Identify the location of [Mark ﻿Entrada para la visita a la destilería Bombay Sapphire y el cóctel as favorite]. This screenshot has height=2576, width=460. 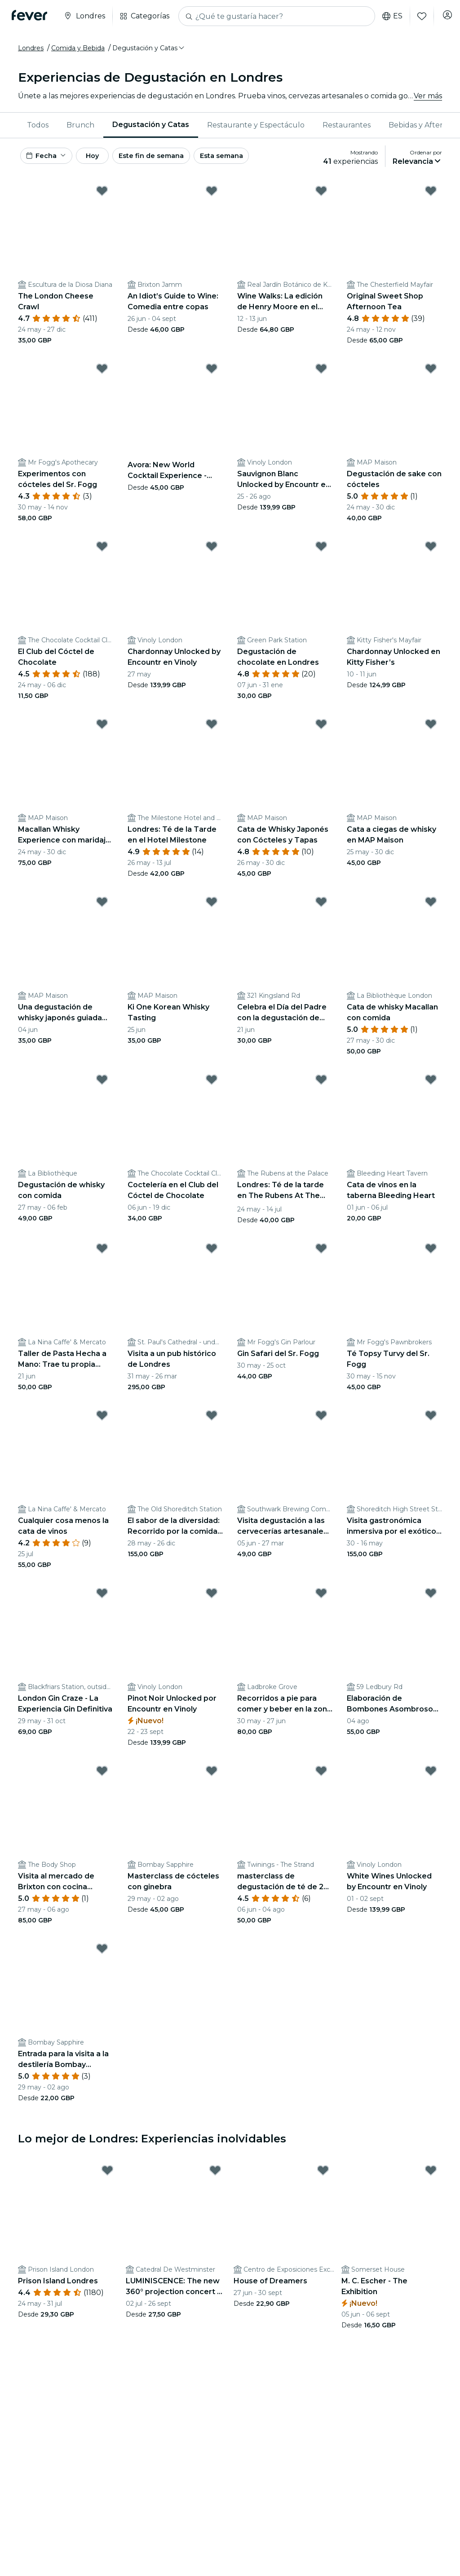
(102, 1953).